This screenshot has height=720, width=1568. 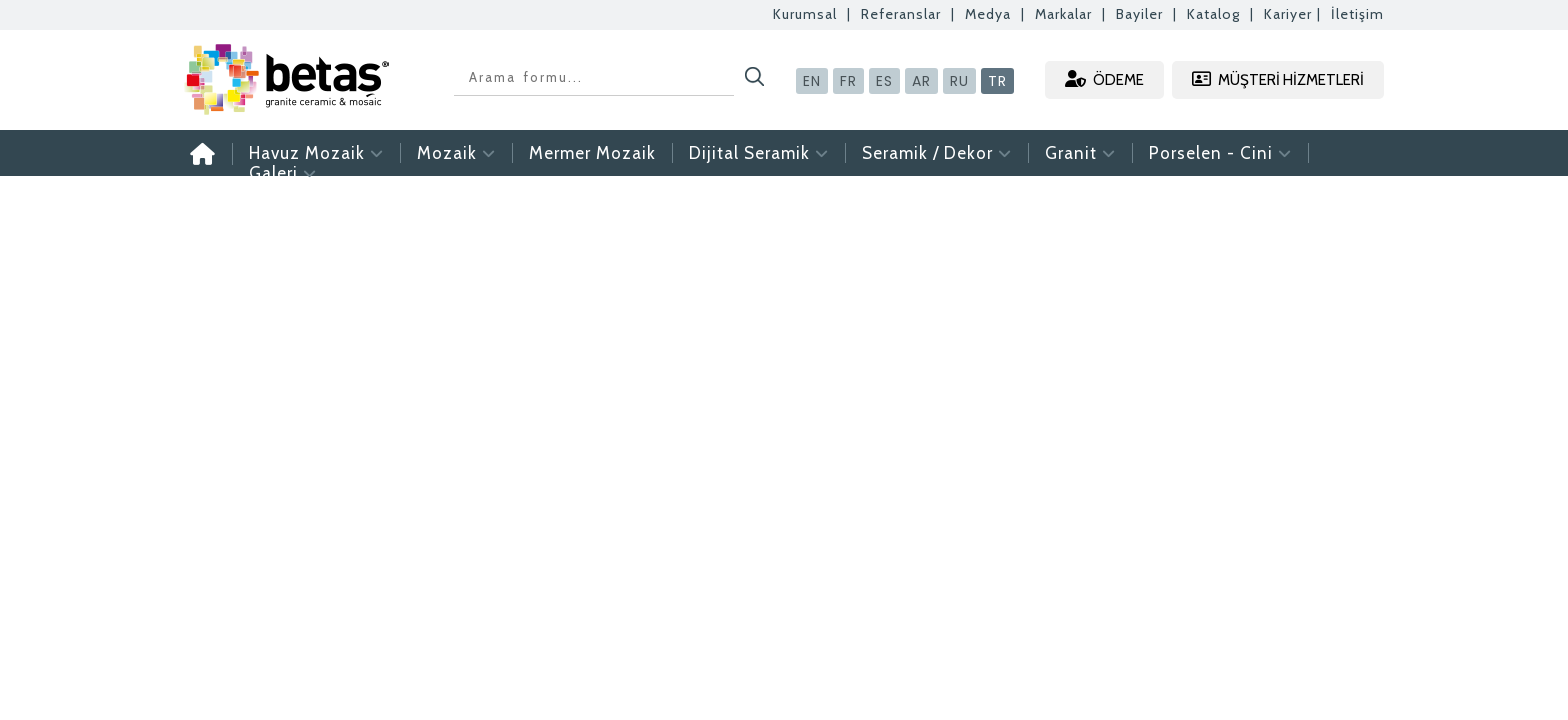 What do you see at coordinates (921, 81) in the screenshot?
I see `AR` at bounding box center [921, 81].